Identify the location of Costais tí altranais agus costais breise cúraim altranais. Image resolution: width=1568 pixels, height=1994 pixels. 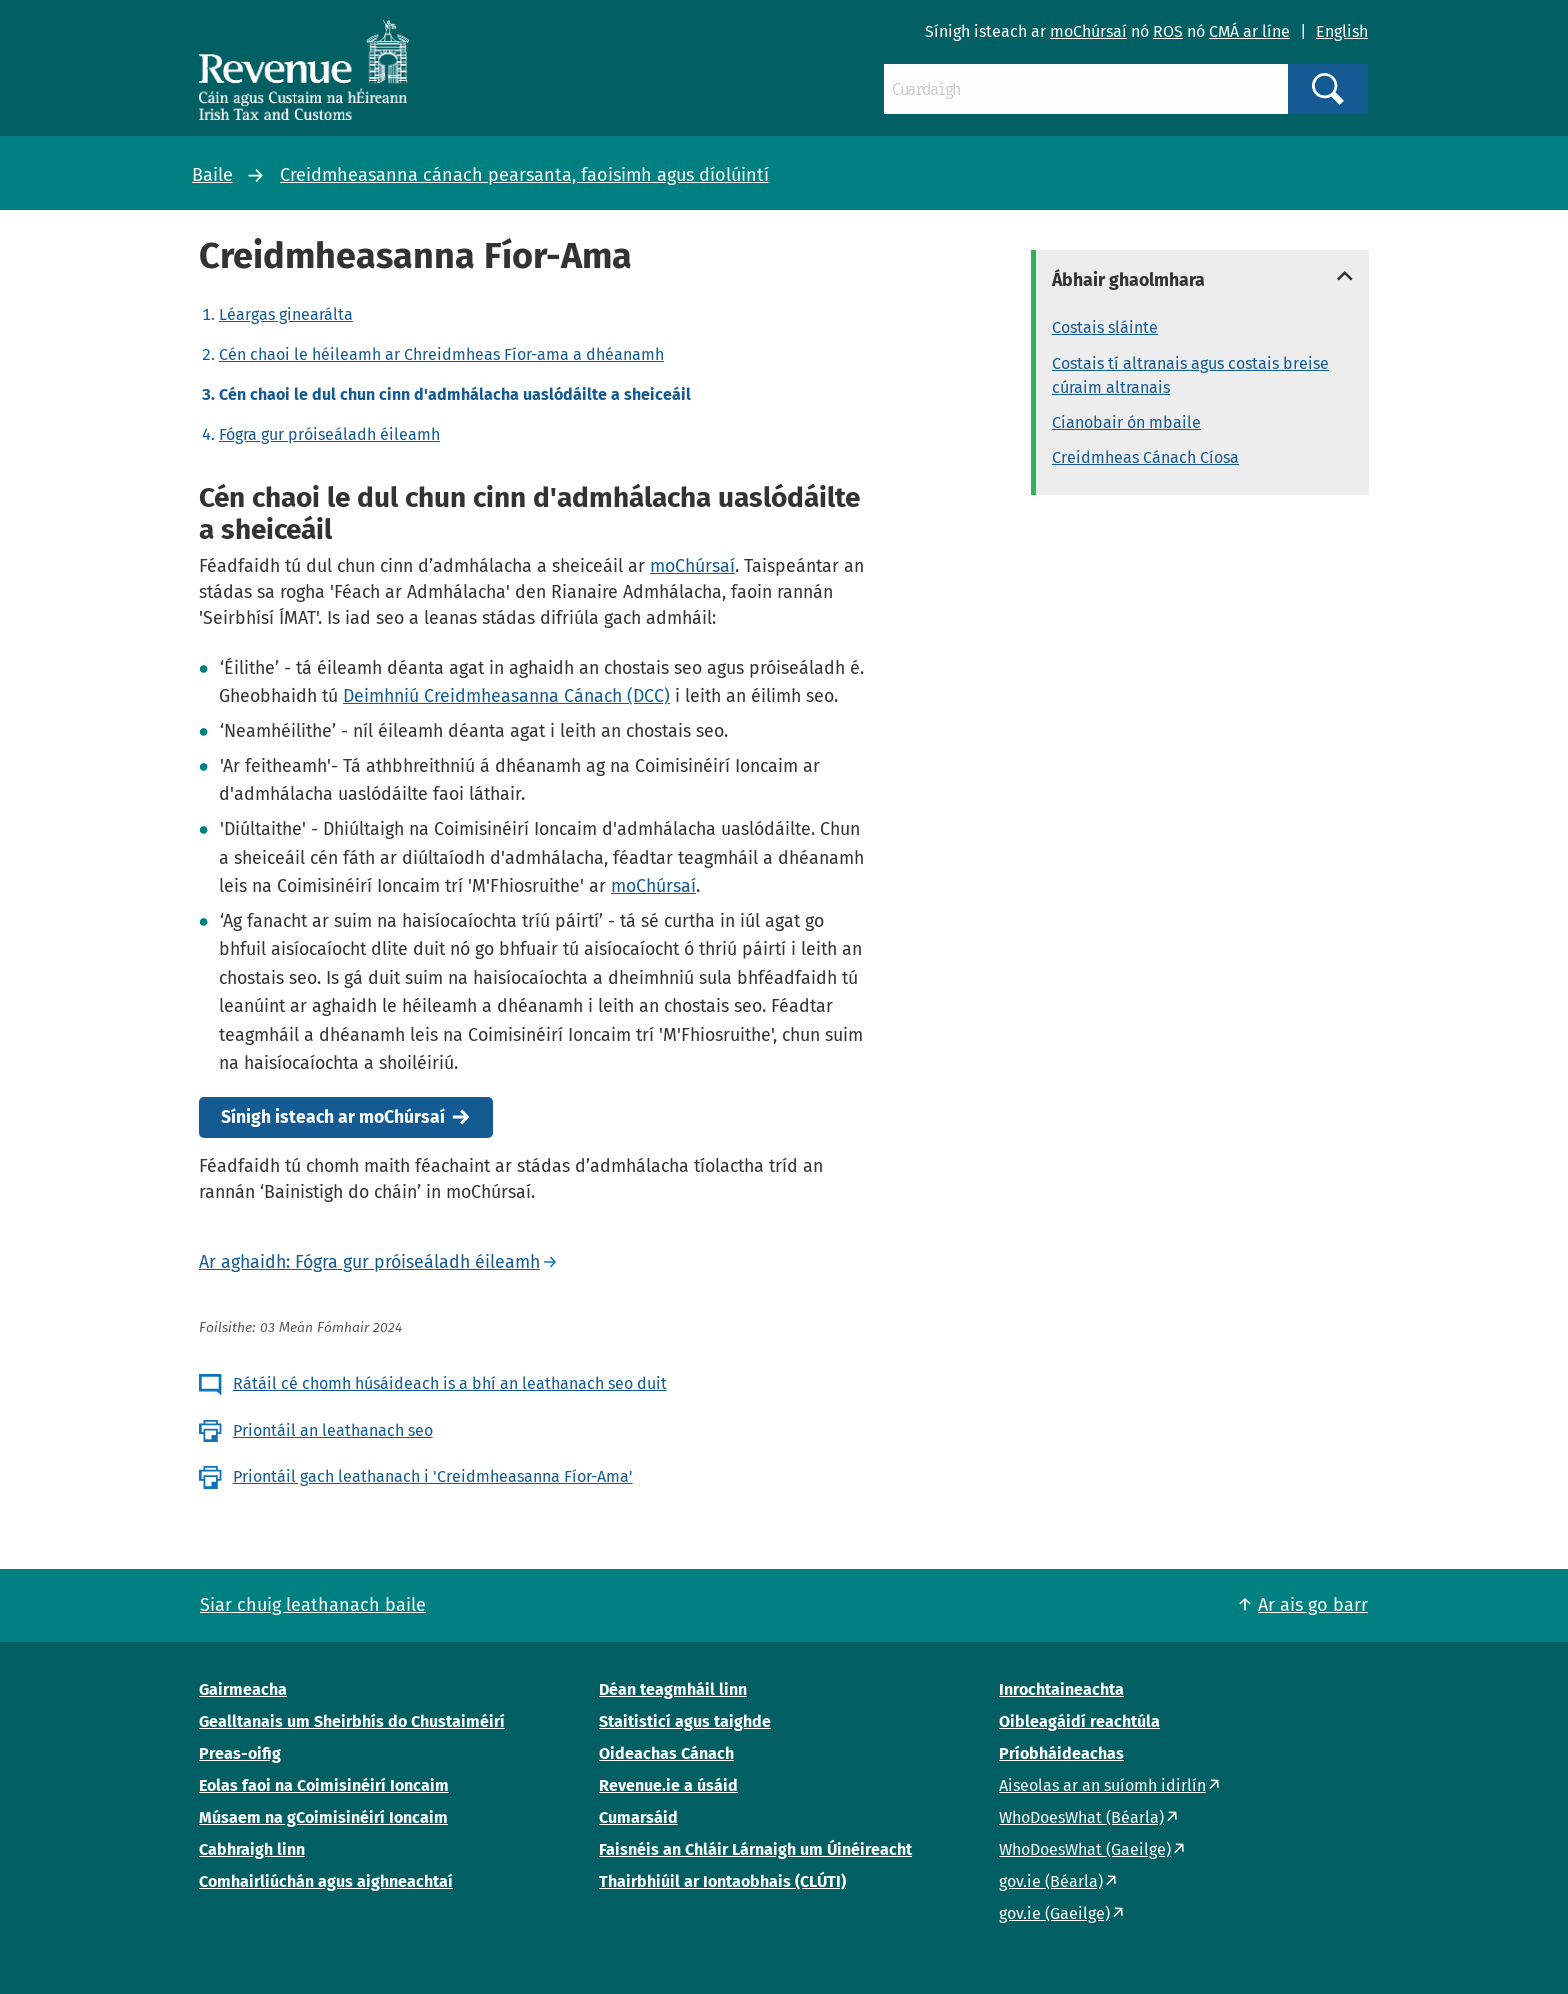
(1190, 375).